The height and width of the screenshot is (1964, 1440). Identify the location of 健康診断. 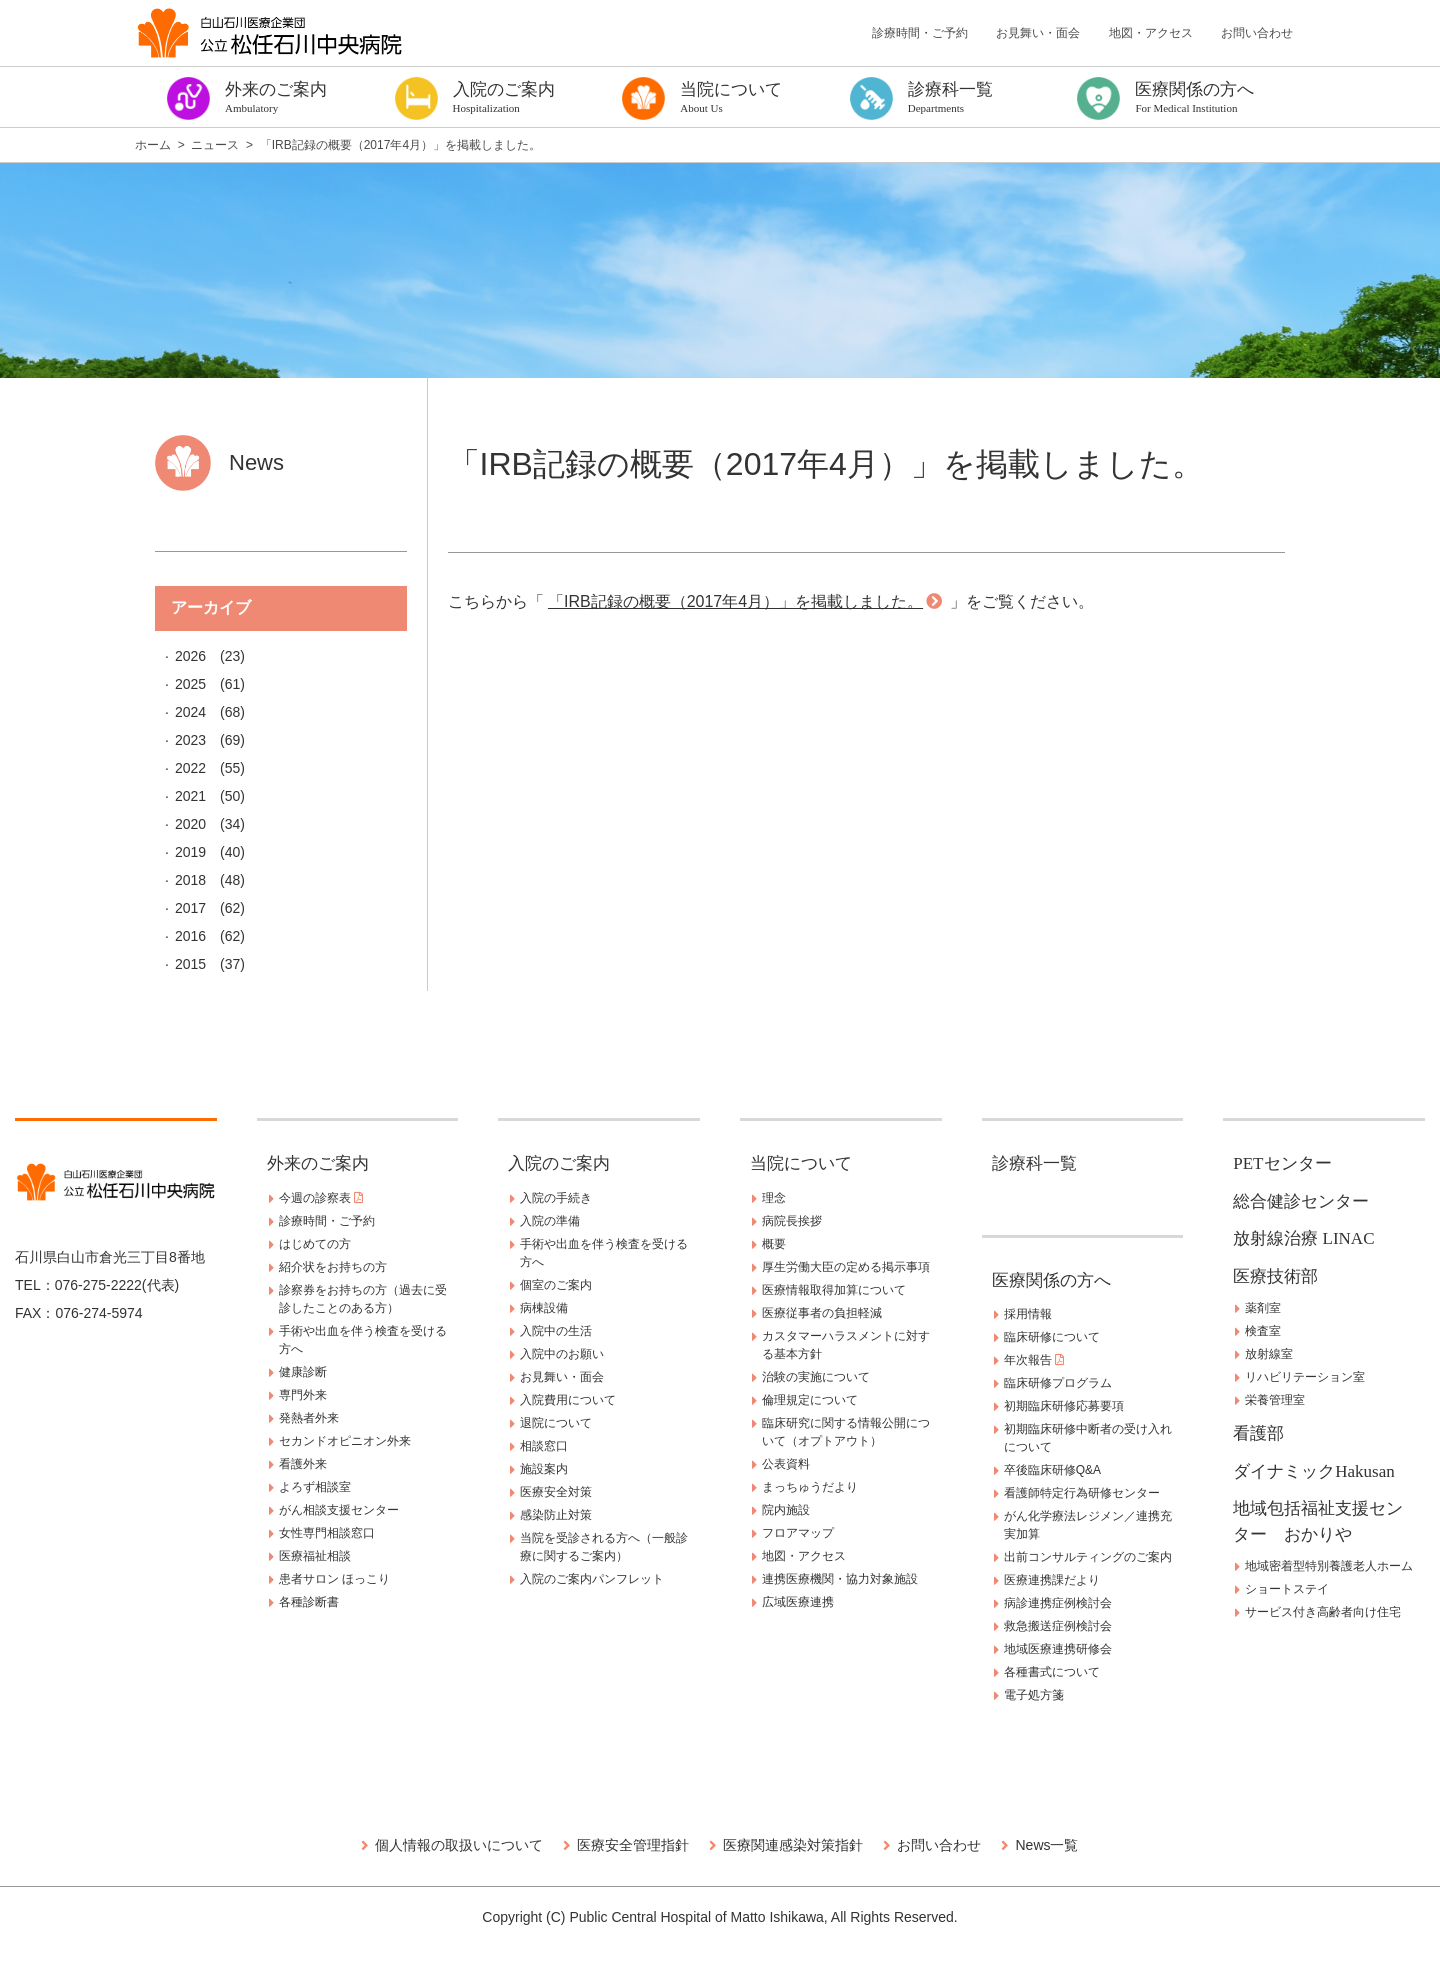
(303, 1372).